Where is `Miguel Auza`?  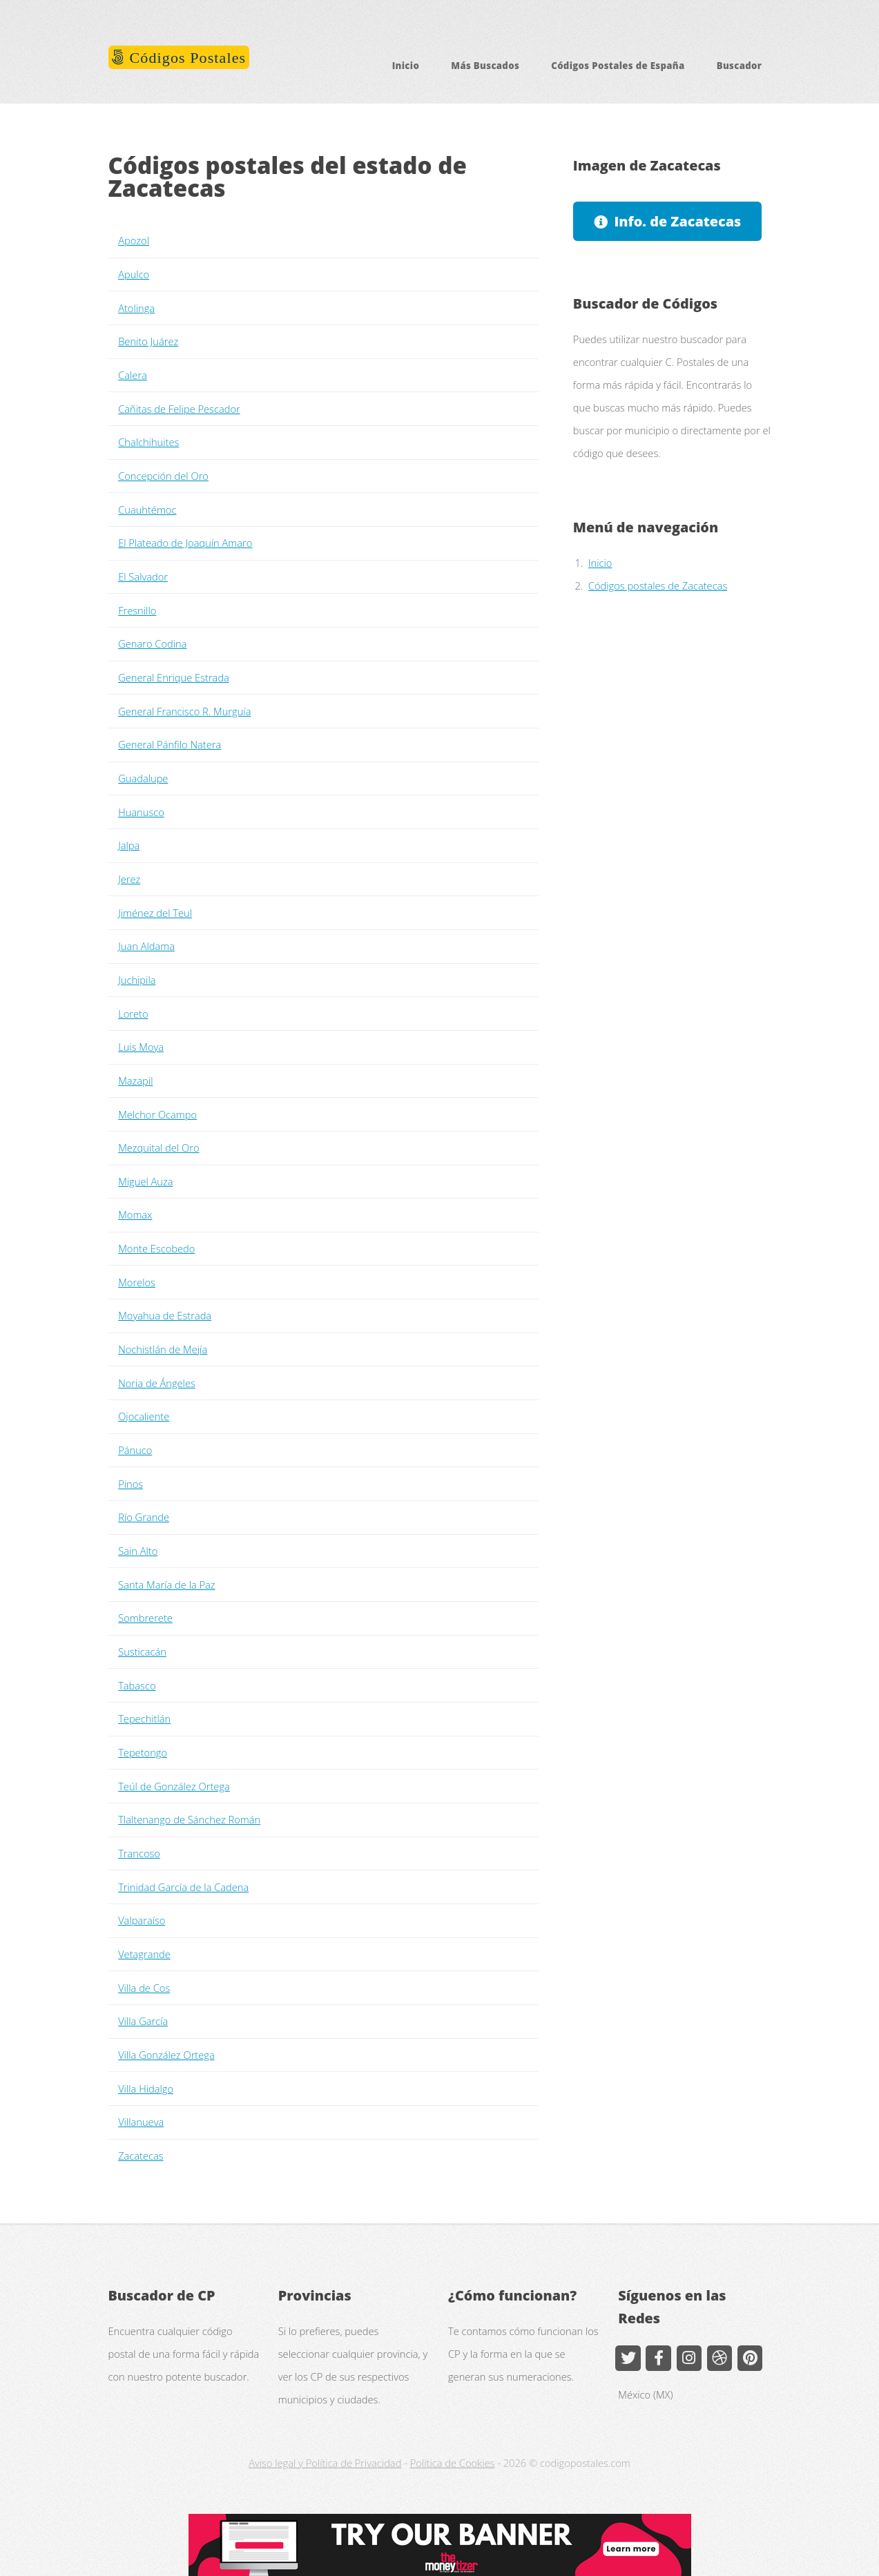 Miguel Auza is located at coordinates (145, 1181).